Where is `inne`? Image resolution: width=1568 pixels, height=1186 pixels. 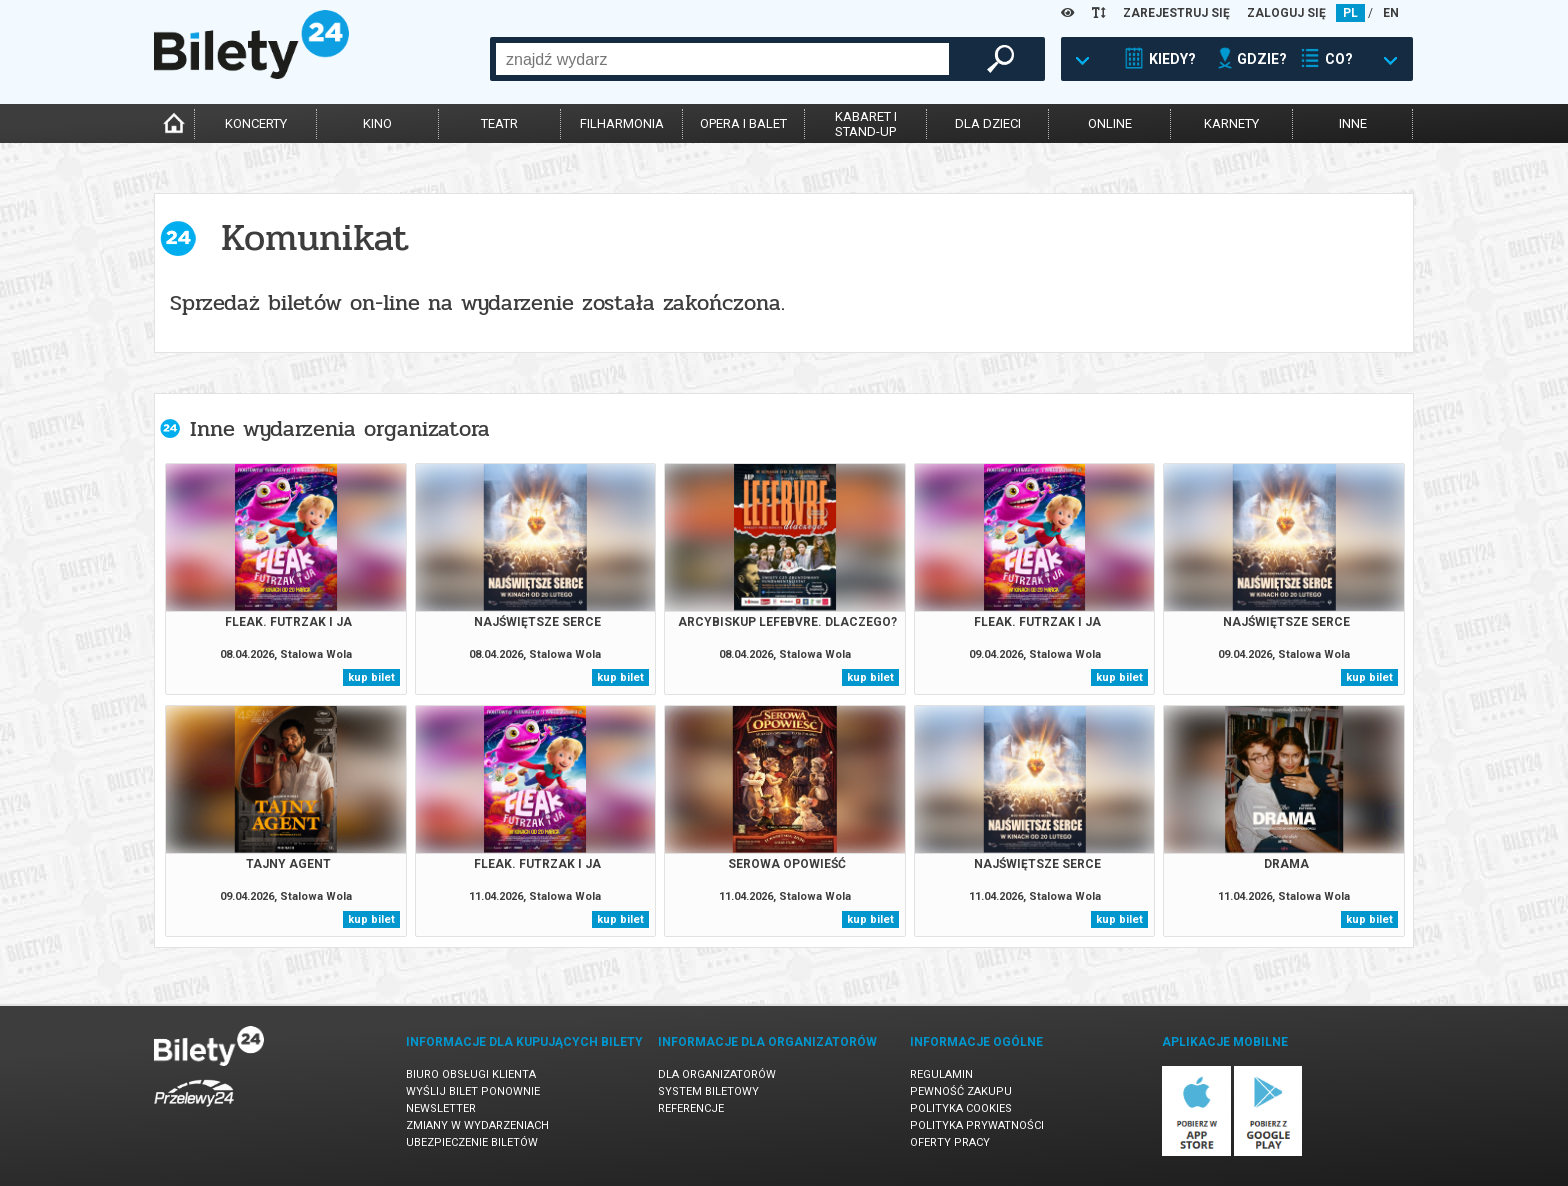
inne is located at coordinates (1353, 123).